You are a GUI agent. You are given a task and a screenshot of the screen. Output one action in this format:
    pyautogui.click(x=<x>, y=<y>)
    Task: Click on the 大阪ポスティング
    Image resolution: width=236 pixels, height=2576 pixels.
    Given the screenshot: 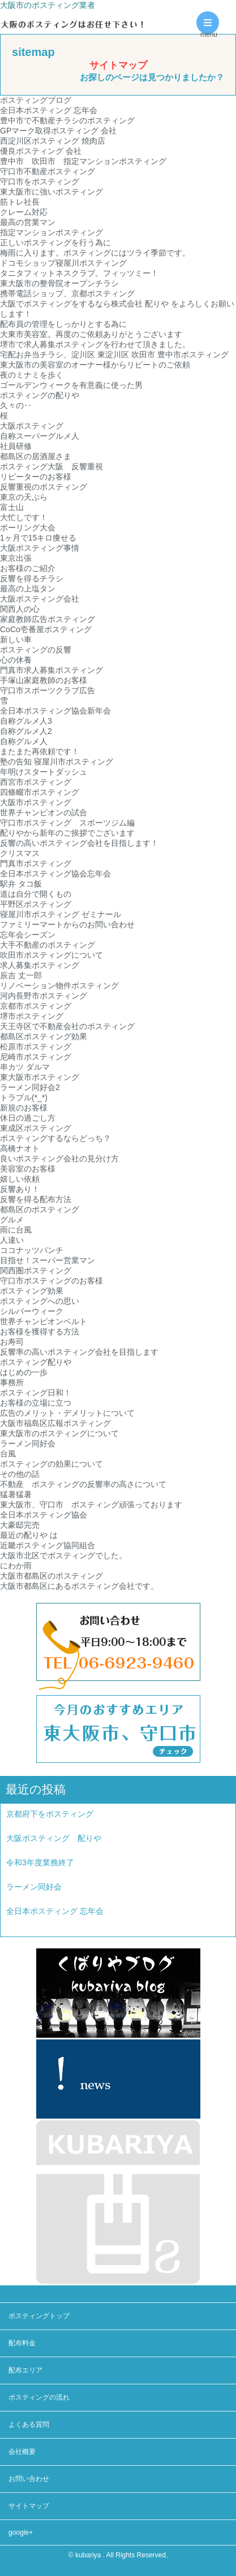 What is the action you would take?
    pyautogui.click(x=31, y=425)
    